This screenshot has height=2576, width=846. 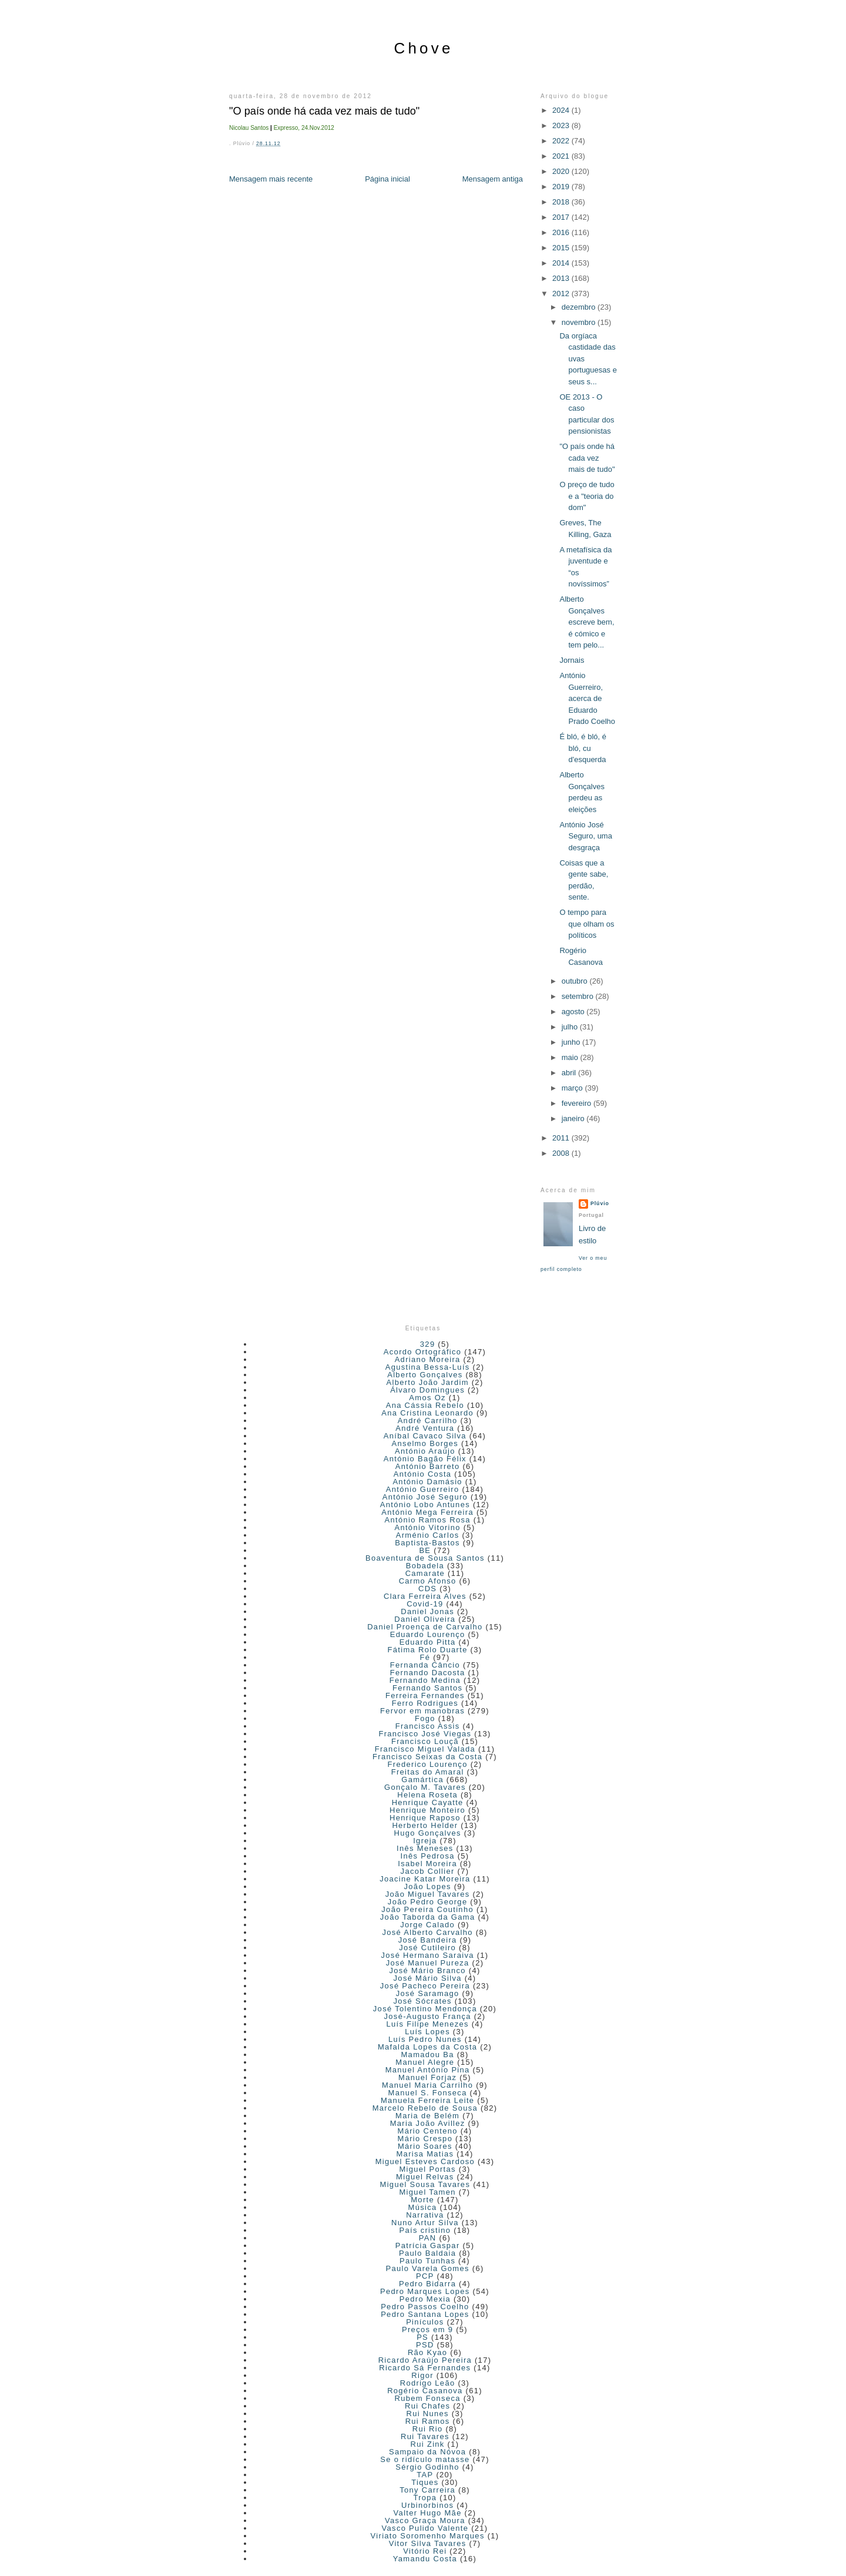 What do you see at coordinates (422, 2001) in the screenshot?
I see `José Sócrates` at bounding box center [422, 2001].